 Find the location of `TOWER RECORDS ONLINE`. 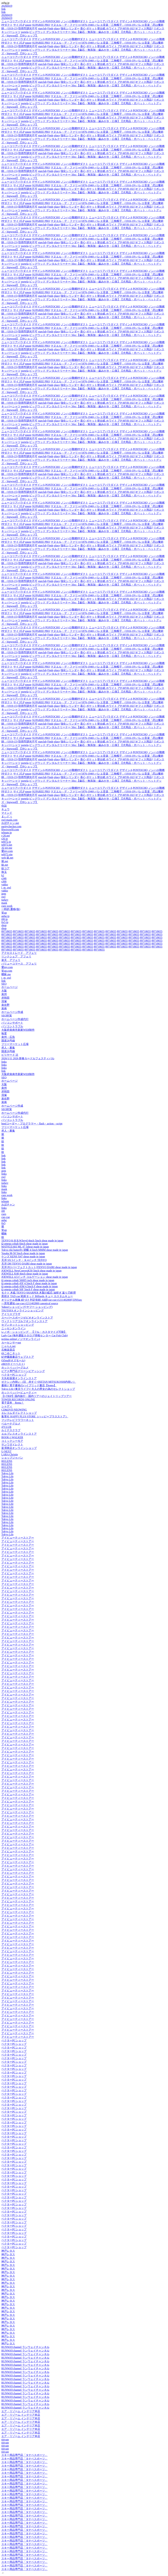

TOWER RECORDS ONLINE is located at coordinates (18, 1399).